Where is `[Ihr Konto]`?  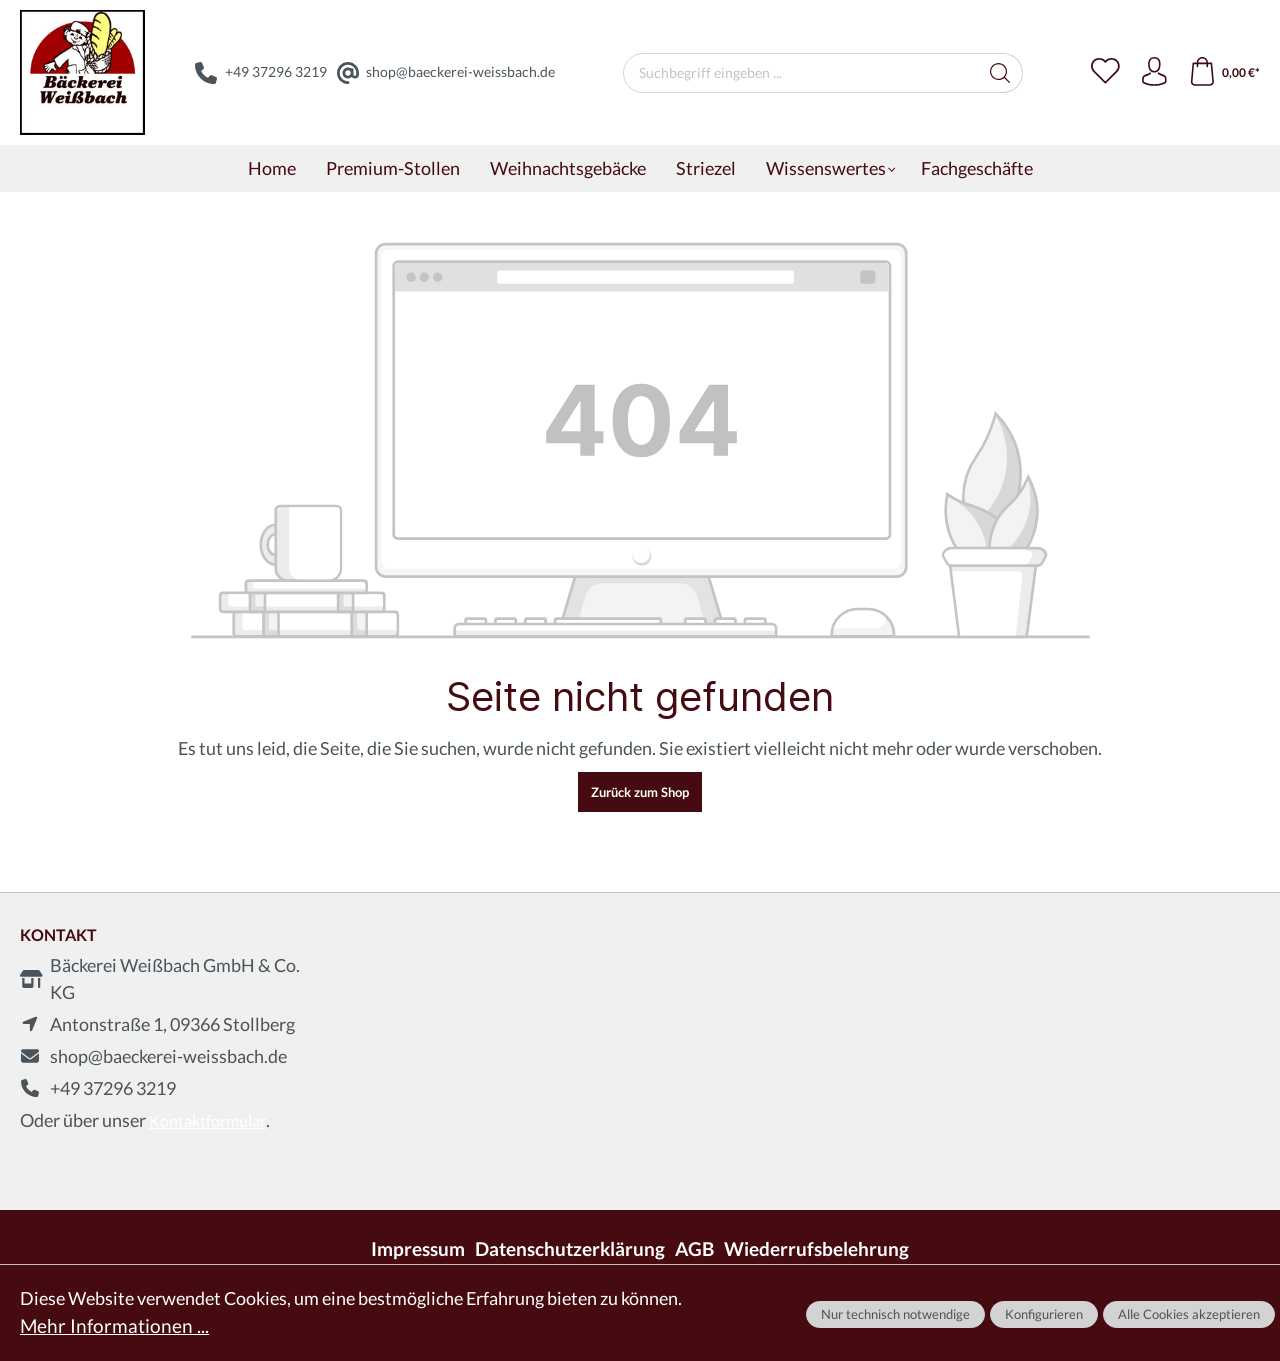 [Ihr Konto] is located at coordinates (1152, 73).